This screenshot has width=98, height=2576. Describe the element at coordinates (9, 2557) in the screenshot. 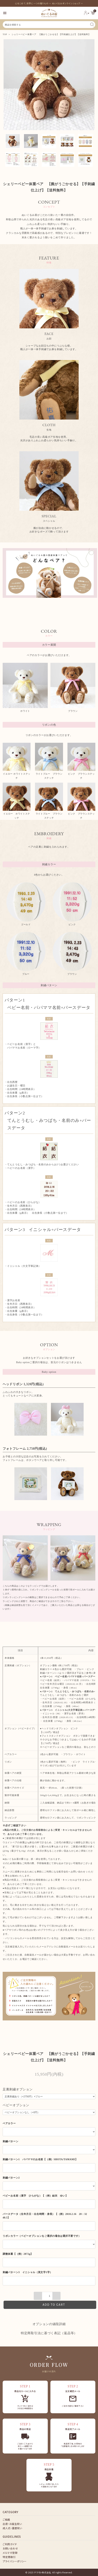

I see `特定商取引` at that location.